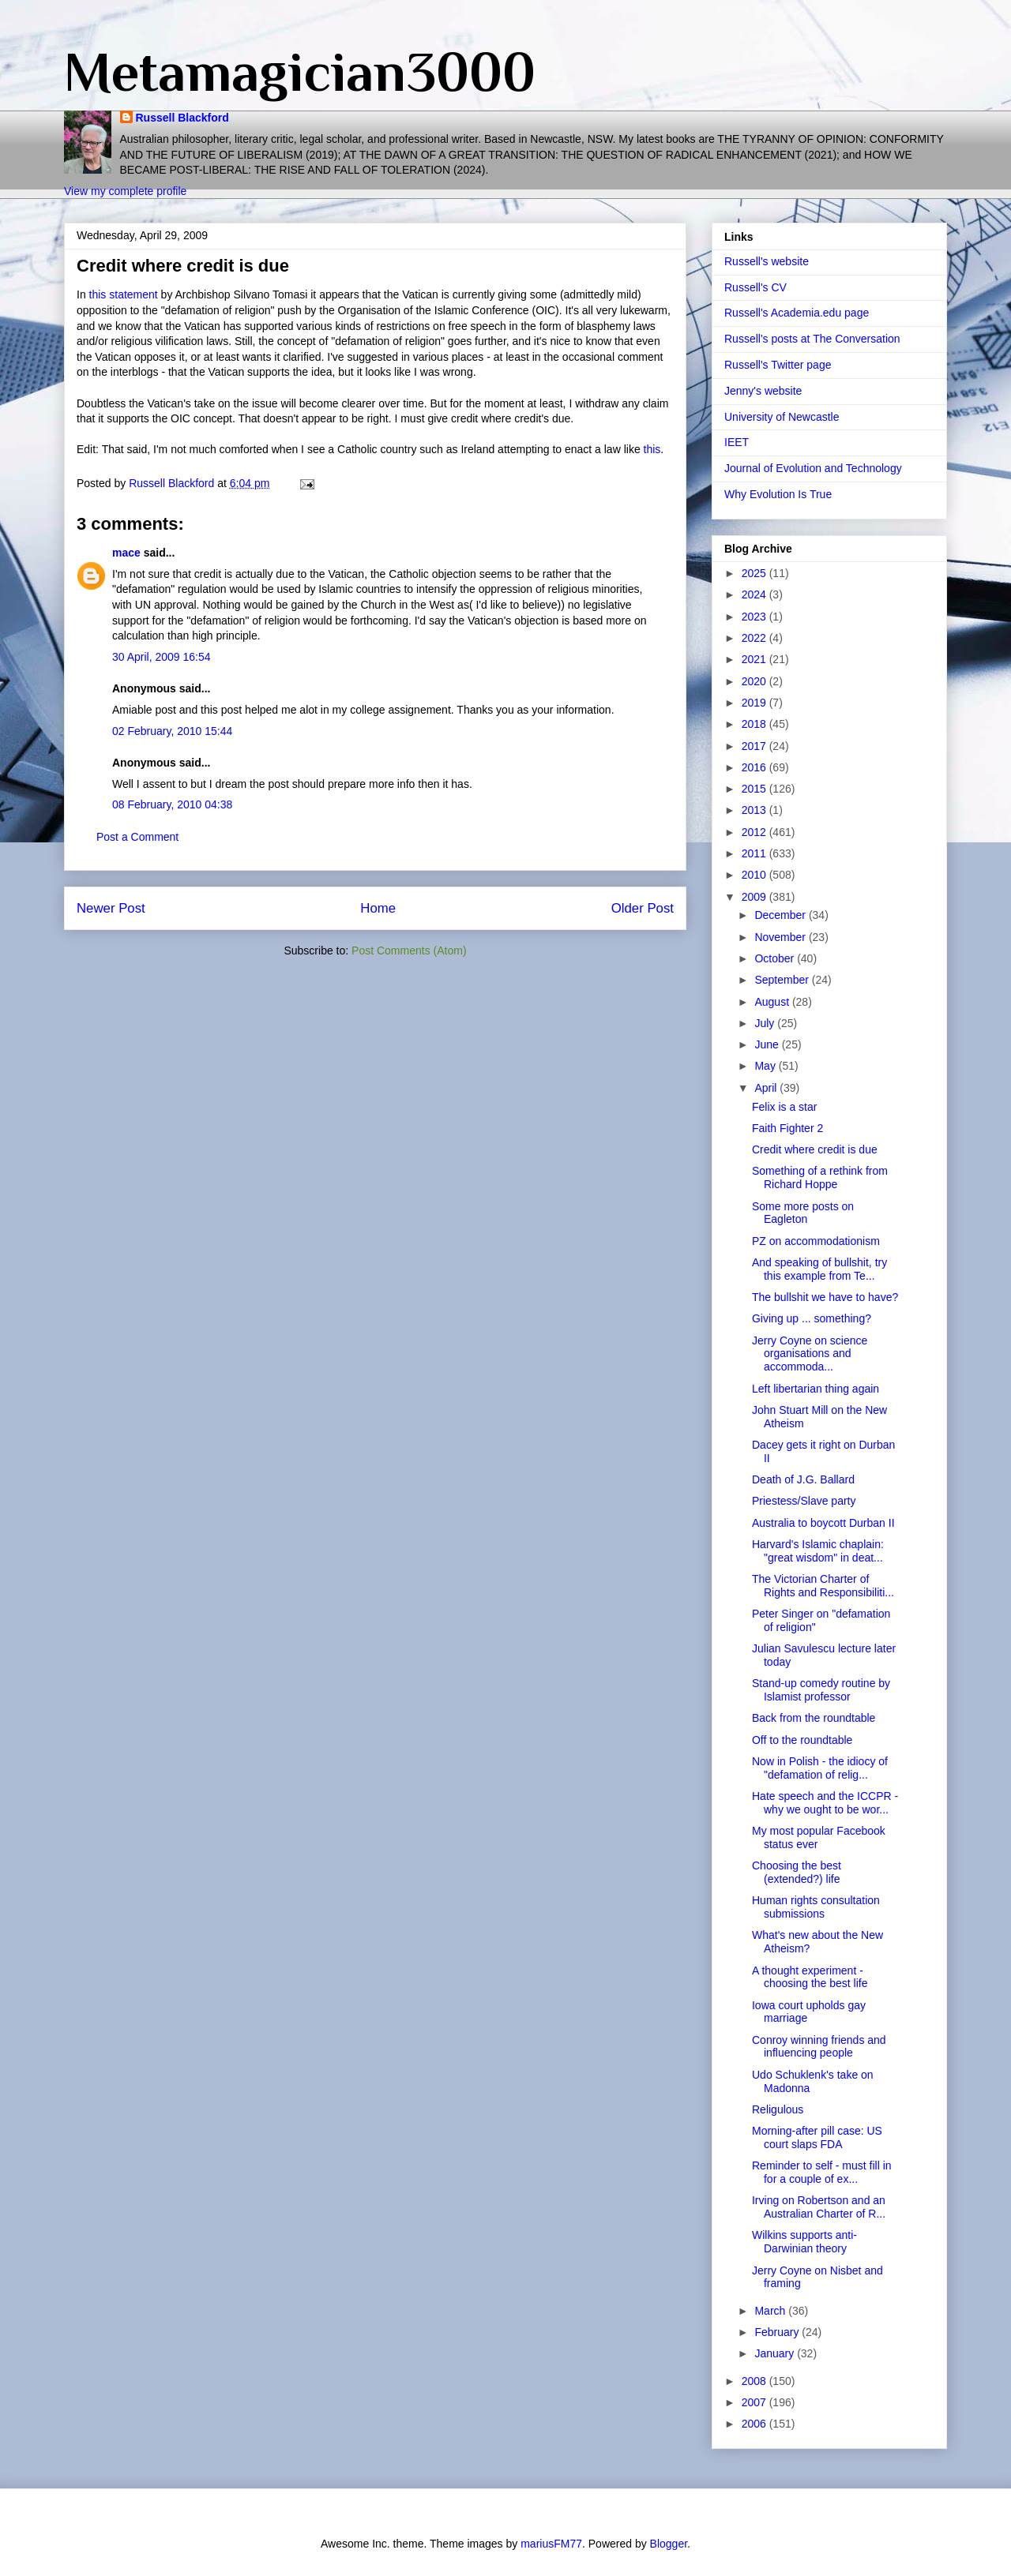  What do you see at coordinates (378, 908) in the screenshot?
I see `Home` at bounding box center [378, 908].